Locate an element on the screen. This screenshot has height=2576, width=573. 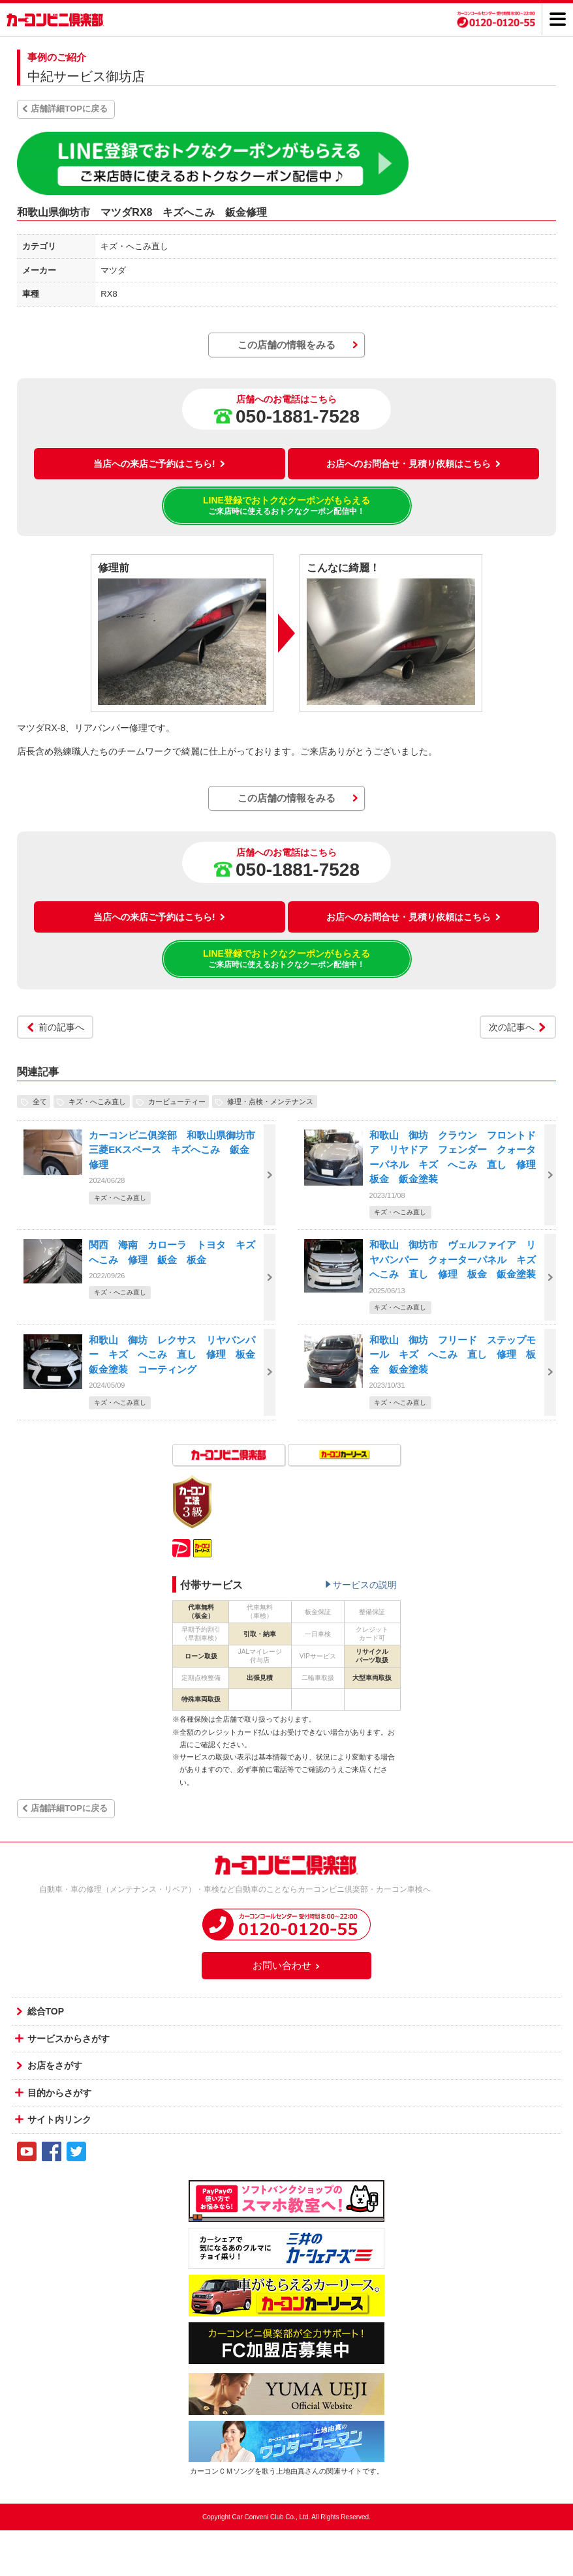
キズ・へこみ直し is located at coordinates (97, 1101).